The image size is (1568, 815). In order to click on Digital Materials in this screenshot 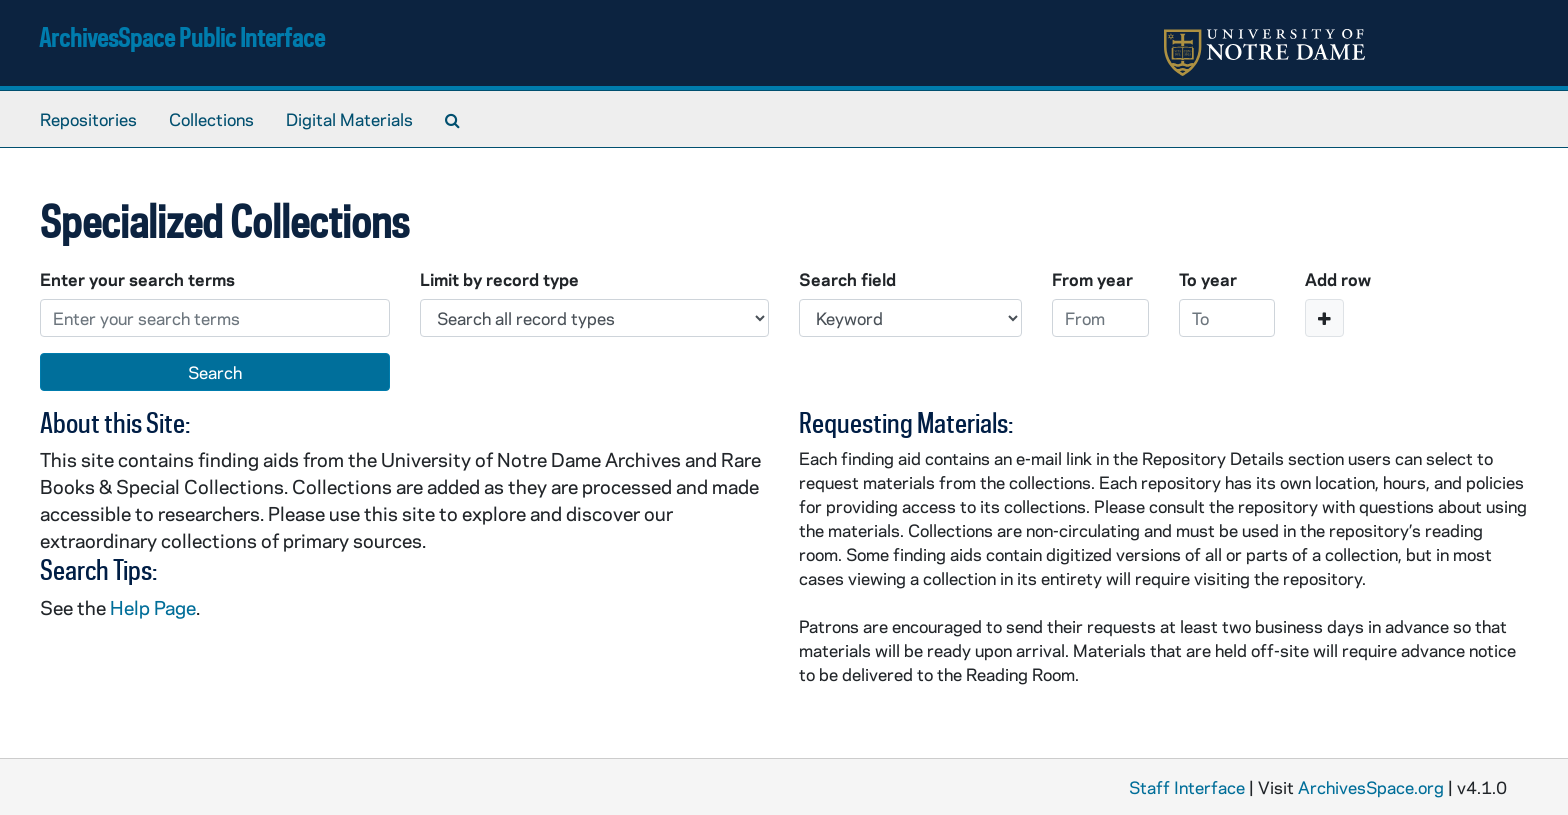, I will do `click(349, 119)`.